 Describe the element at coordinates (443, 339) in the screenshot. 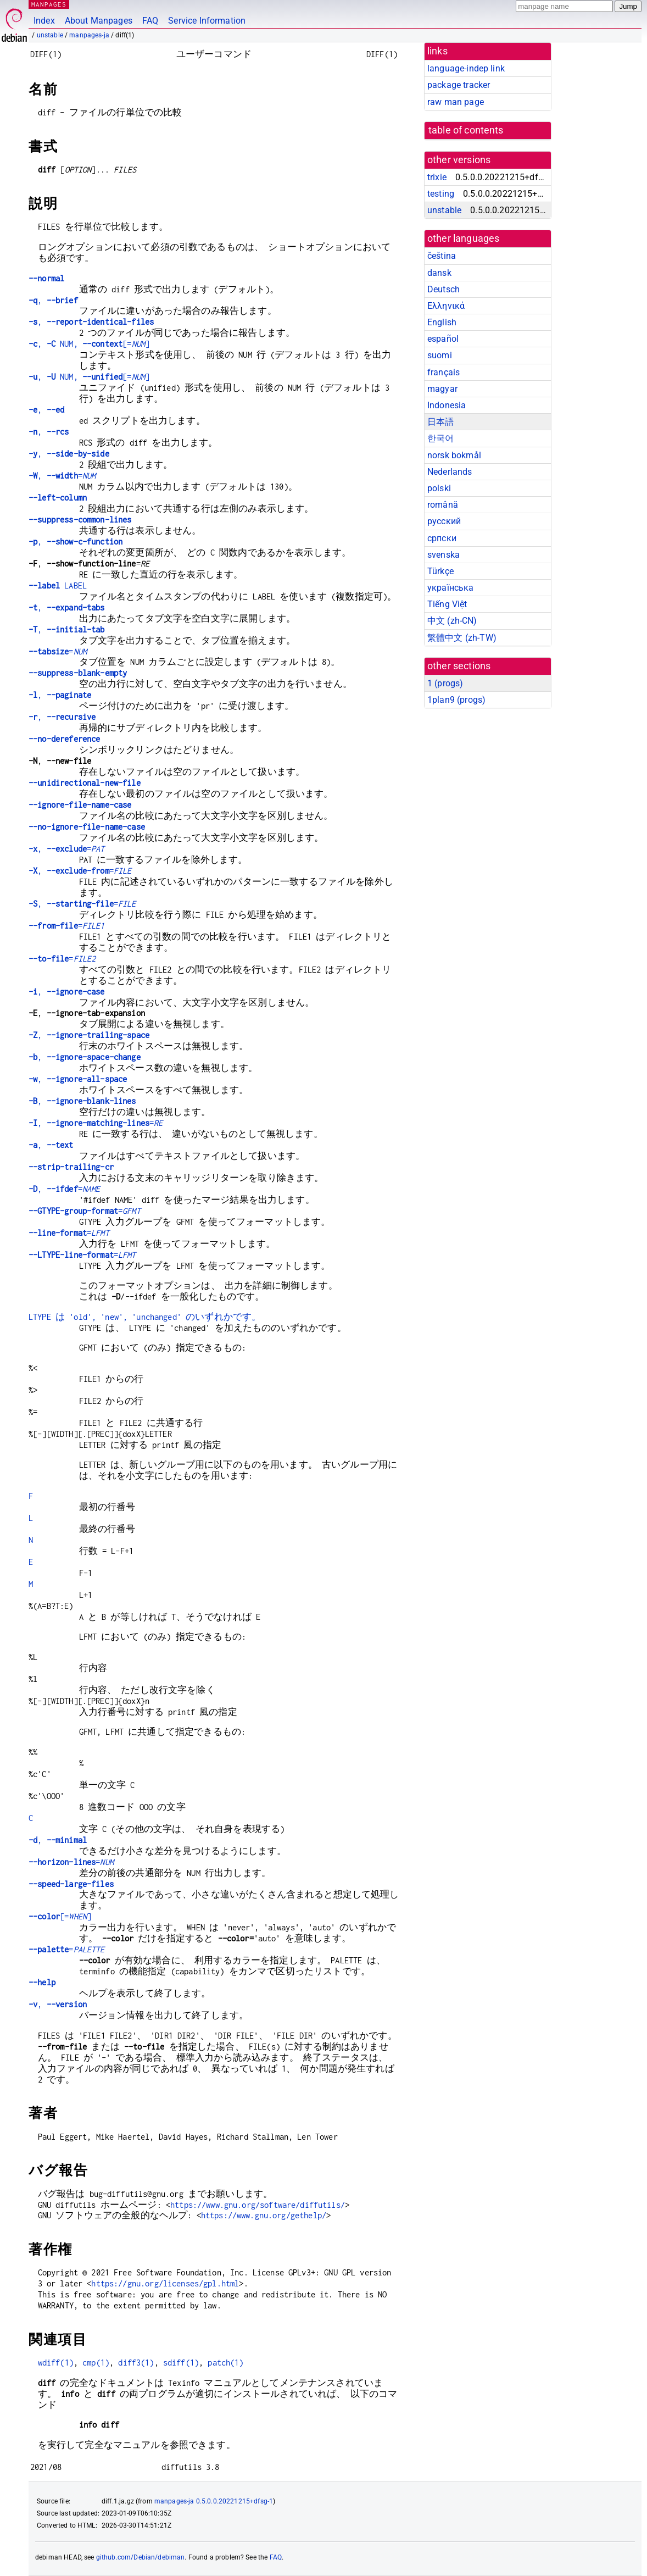

I see `español` at that location.